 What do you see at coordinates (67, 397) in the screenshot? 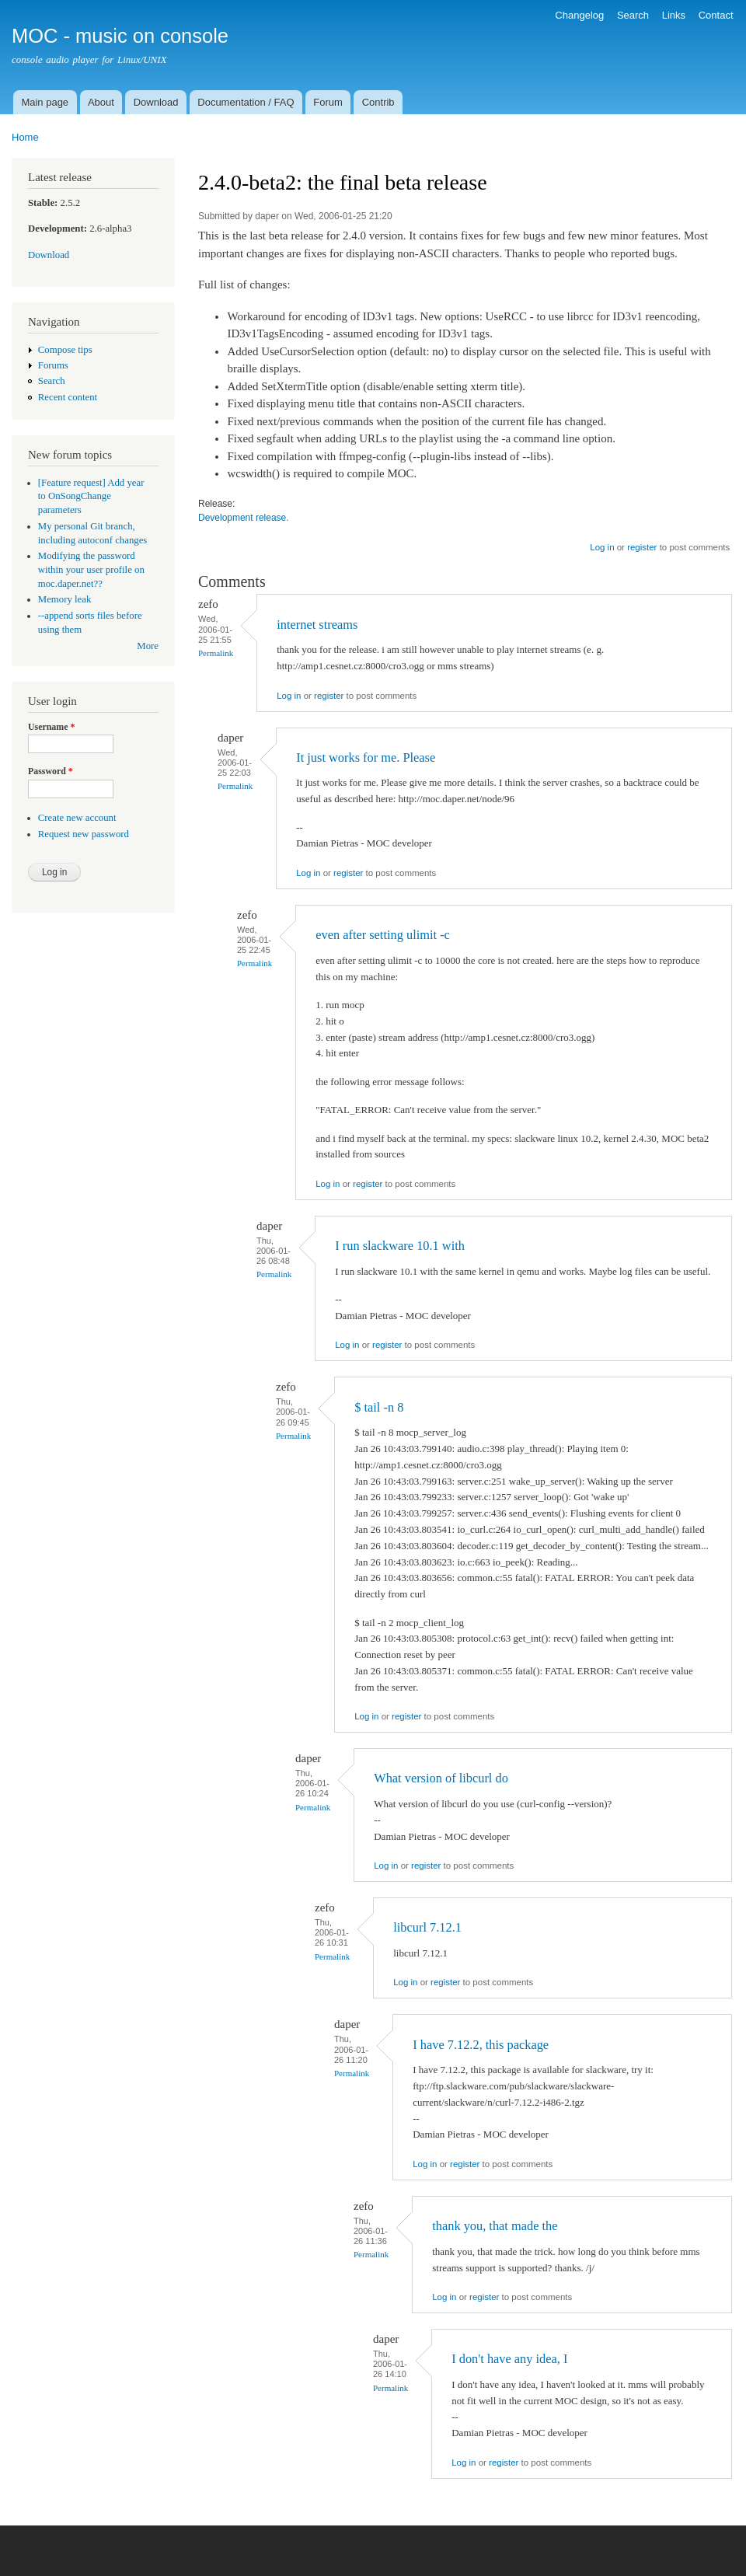
I see `Recent content` at bounding box center [67, 397].